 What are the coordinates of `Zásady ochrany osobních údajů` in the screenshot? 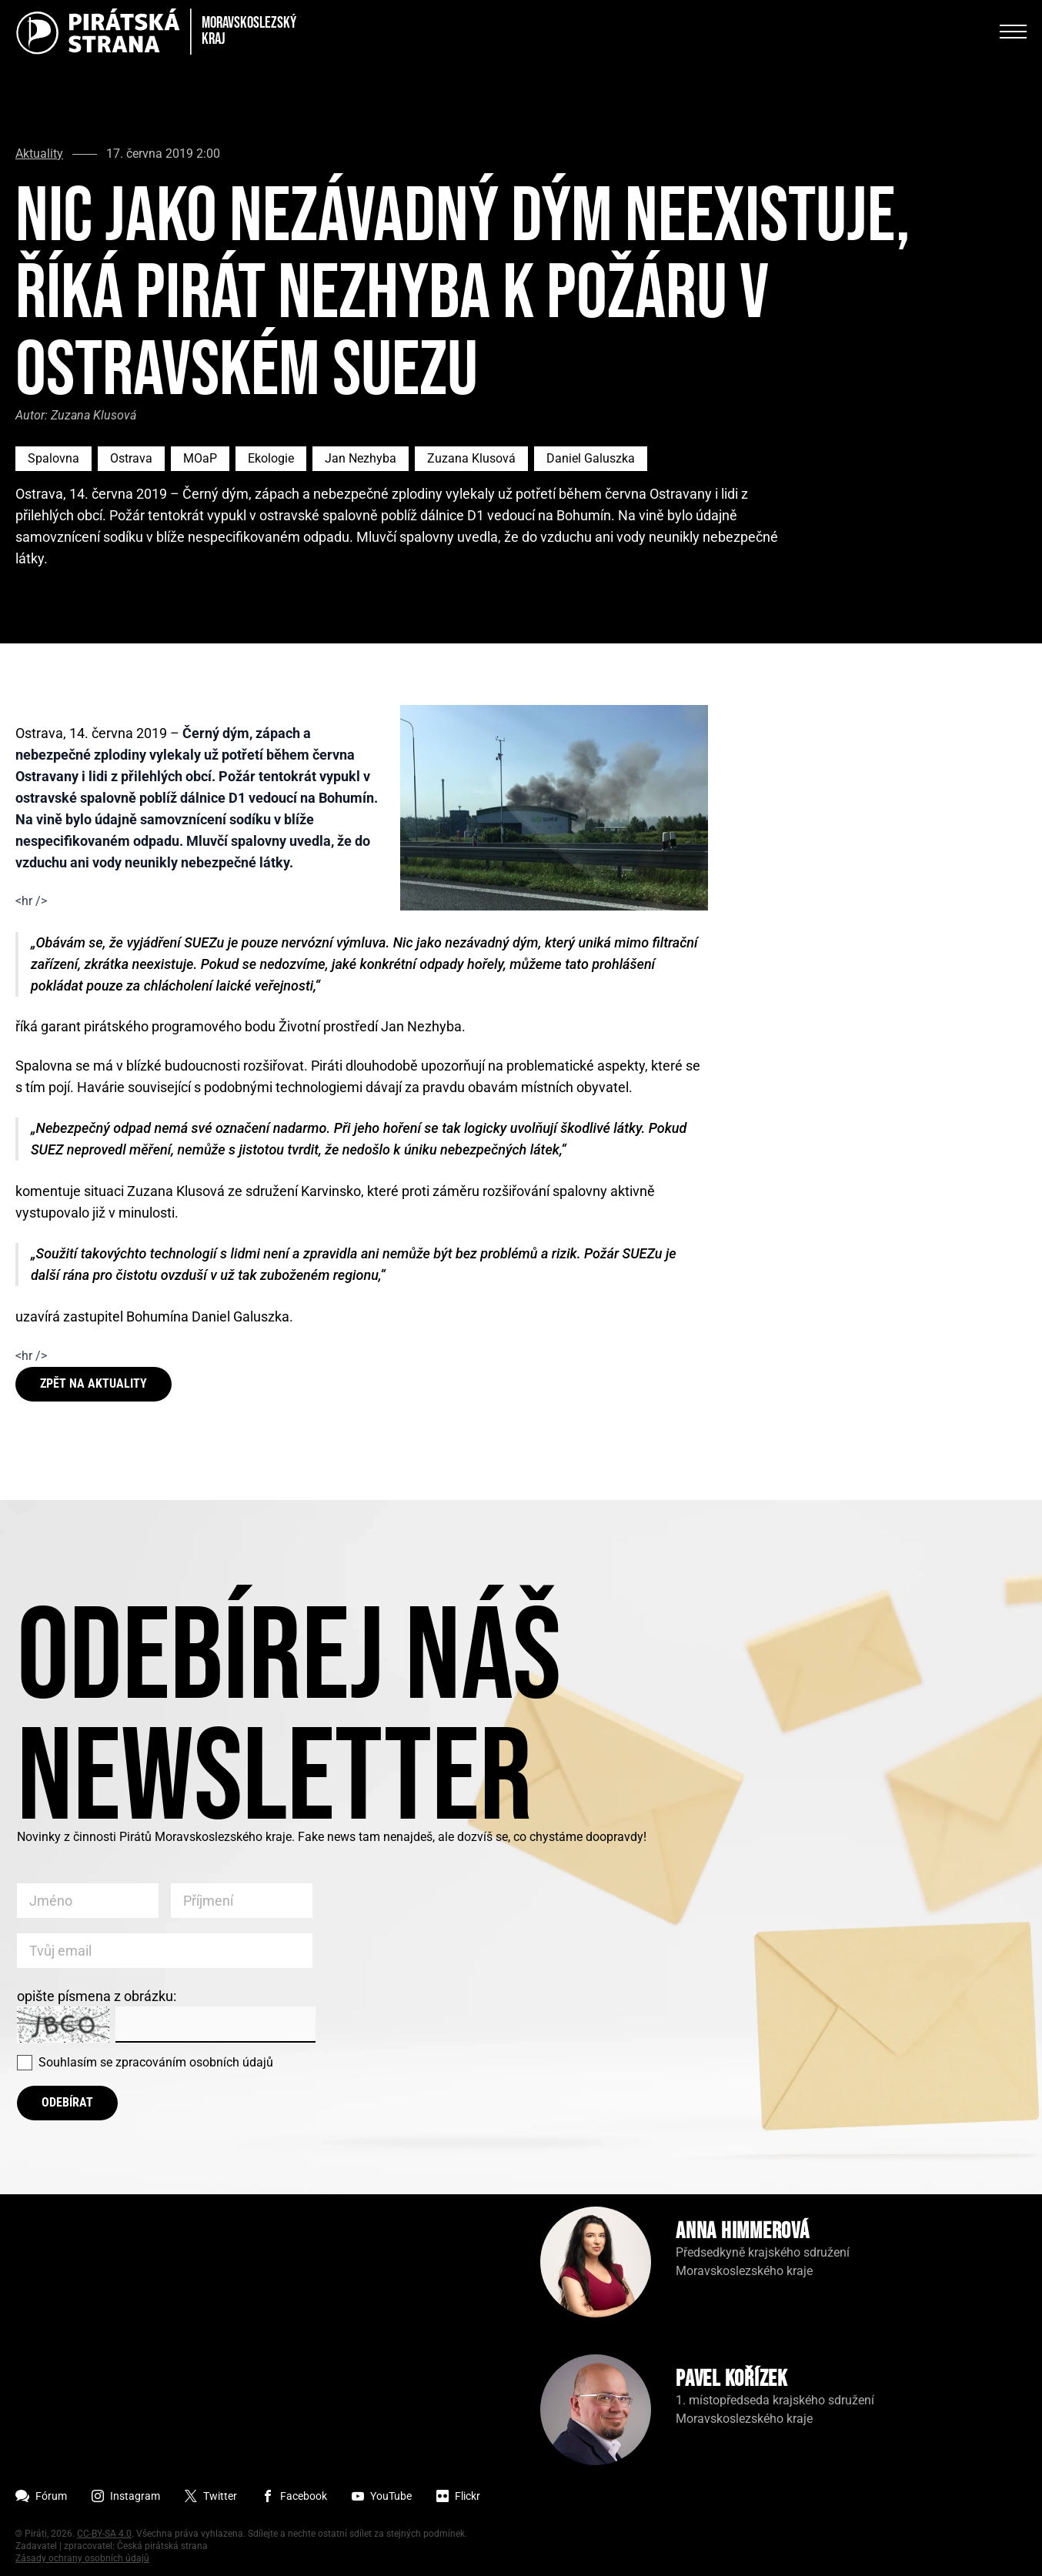 It's located at (82, 2558).